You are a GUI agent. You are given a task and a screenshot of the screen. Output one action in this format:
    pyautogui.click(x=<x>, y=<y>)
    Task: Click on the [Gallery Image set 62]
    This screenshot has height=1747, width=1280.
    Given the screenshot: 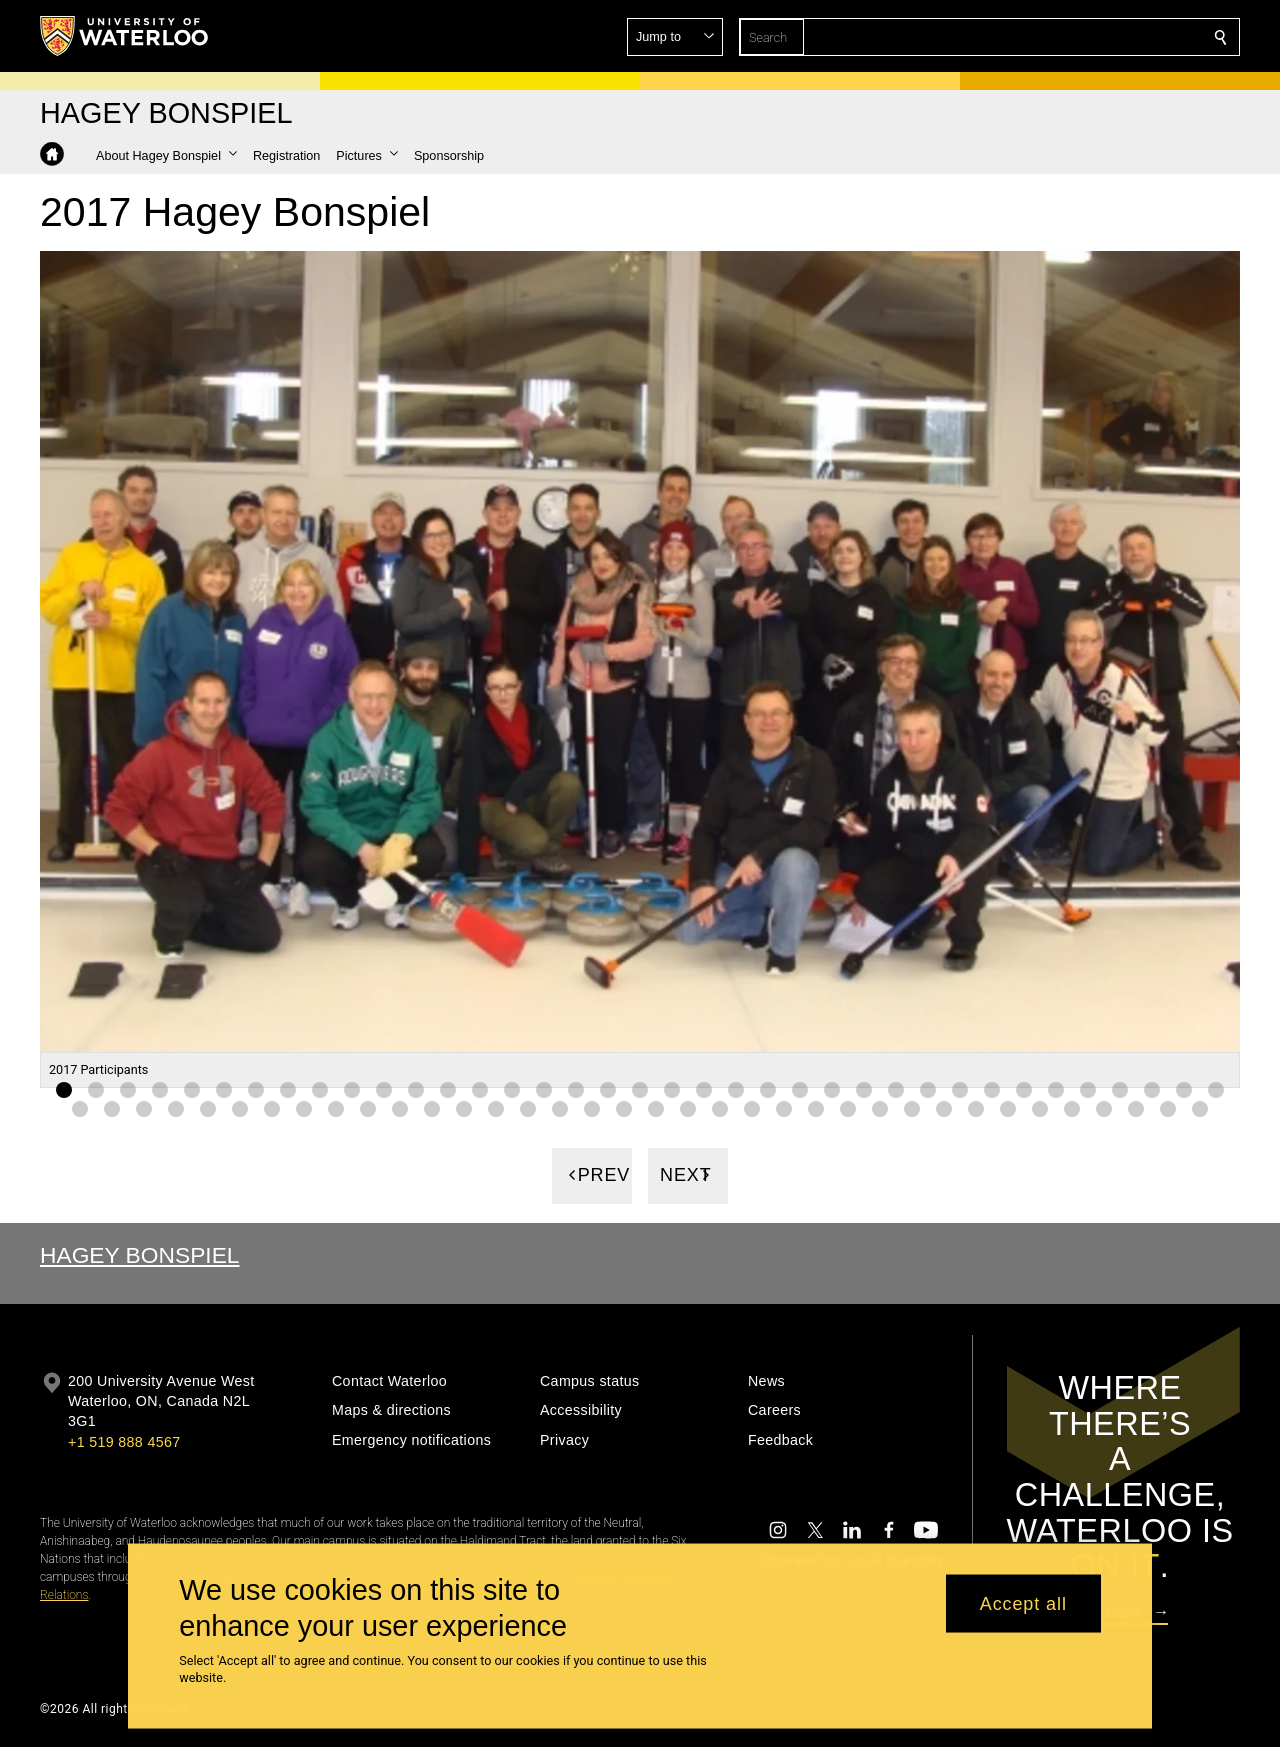 What is the action you would take?
    pyautogui.click(x=848, y=1108)
    